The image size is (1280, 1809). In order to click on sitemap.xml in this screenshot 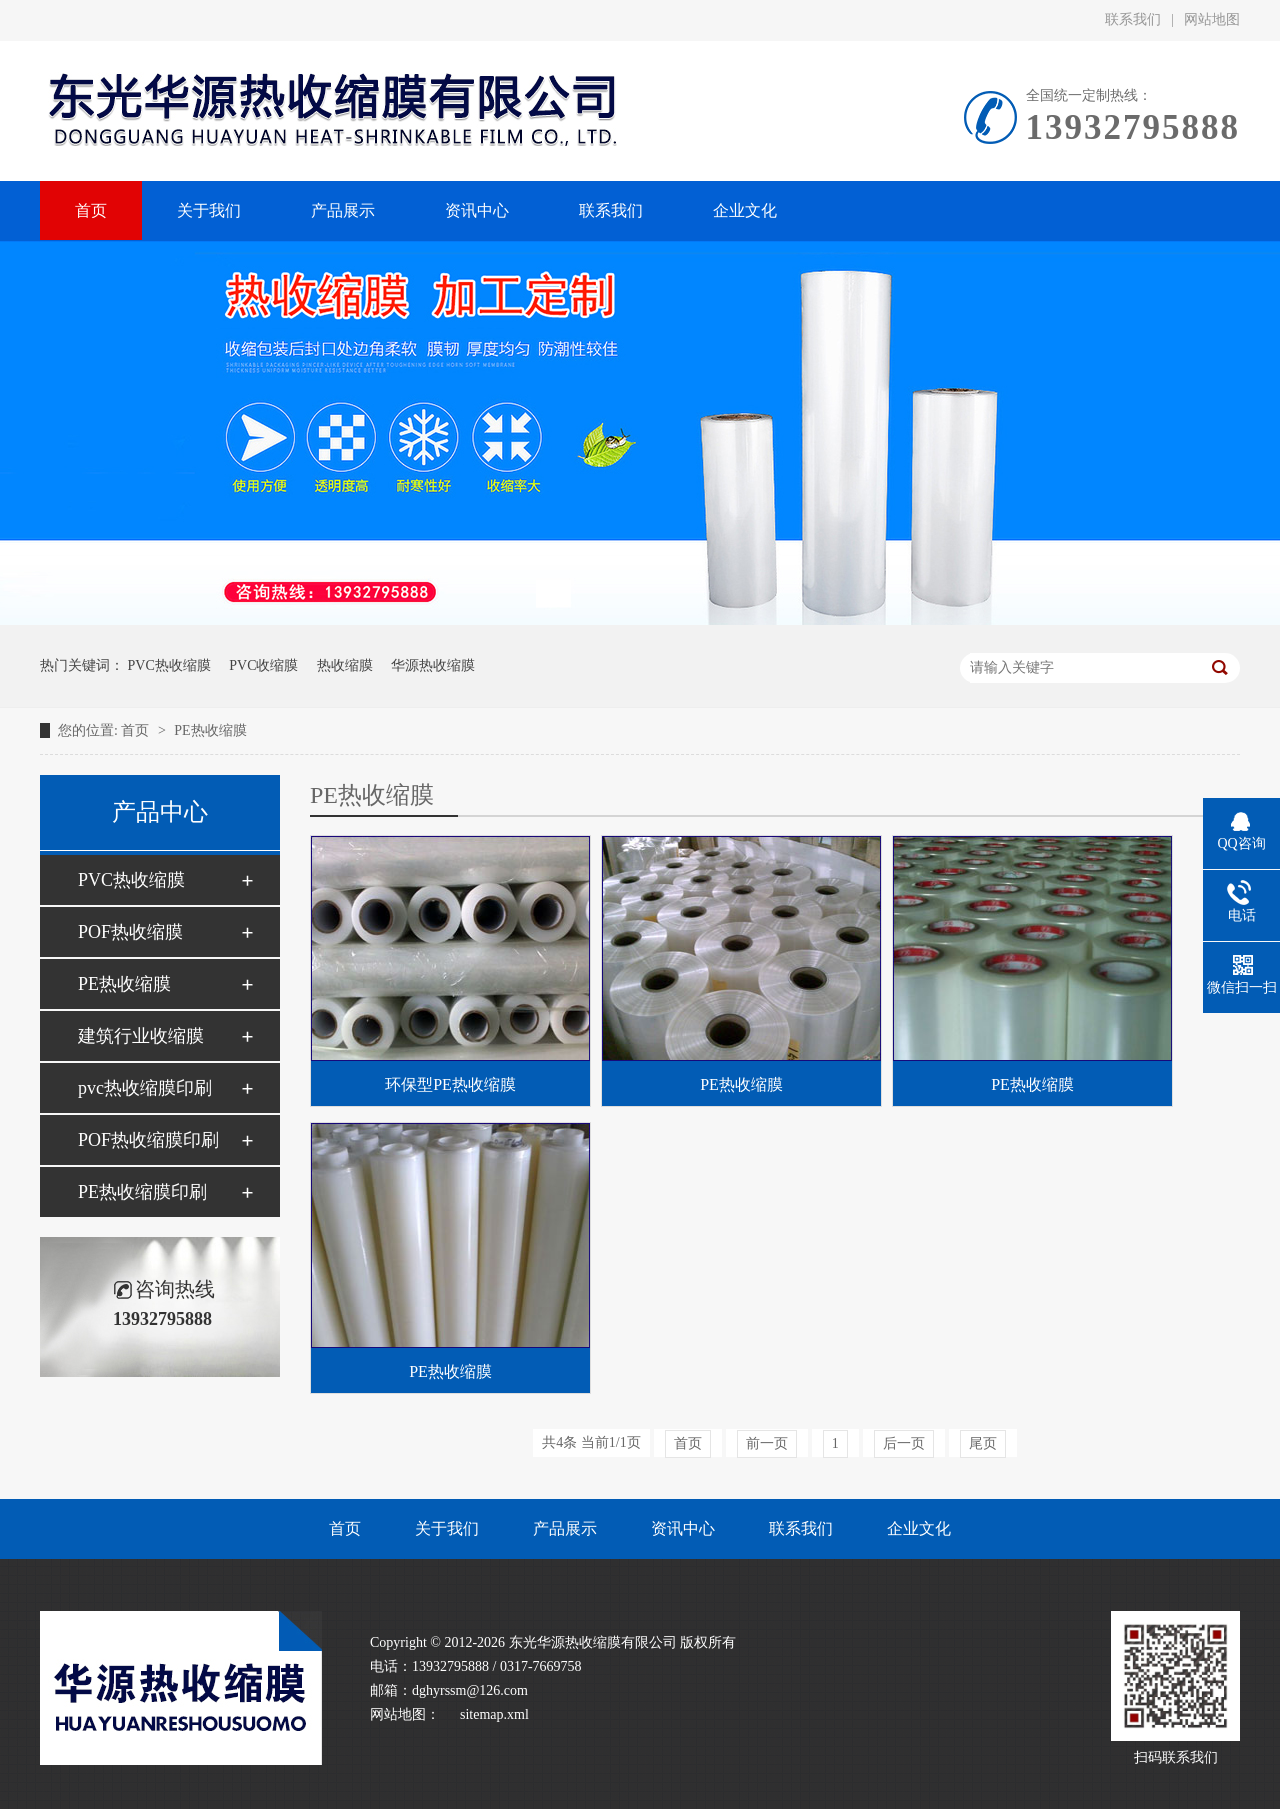, I will do `click(494, 1714)`.